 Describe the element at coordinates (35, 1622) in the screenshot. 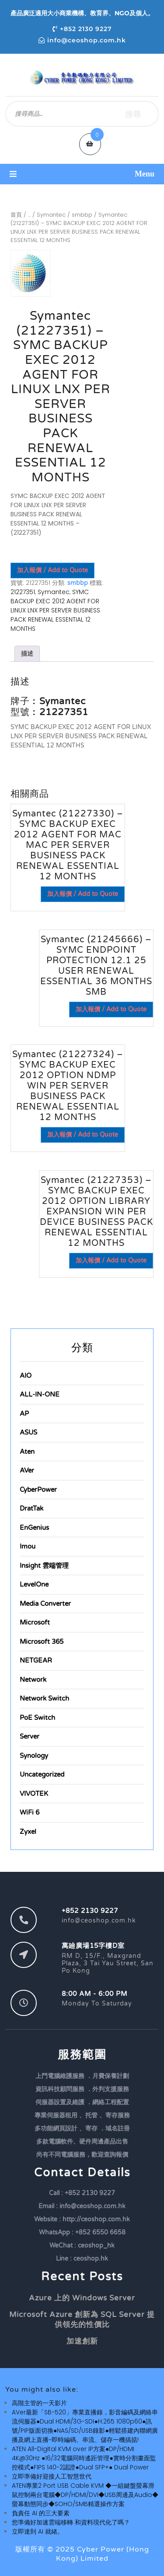

I see `Microsoft` at that location.